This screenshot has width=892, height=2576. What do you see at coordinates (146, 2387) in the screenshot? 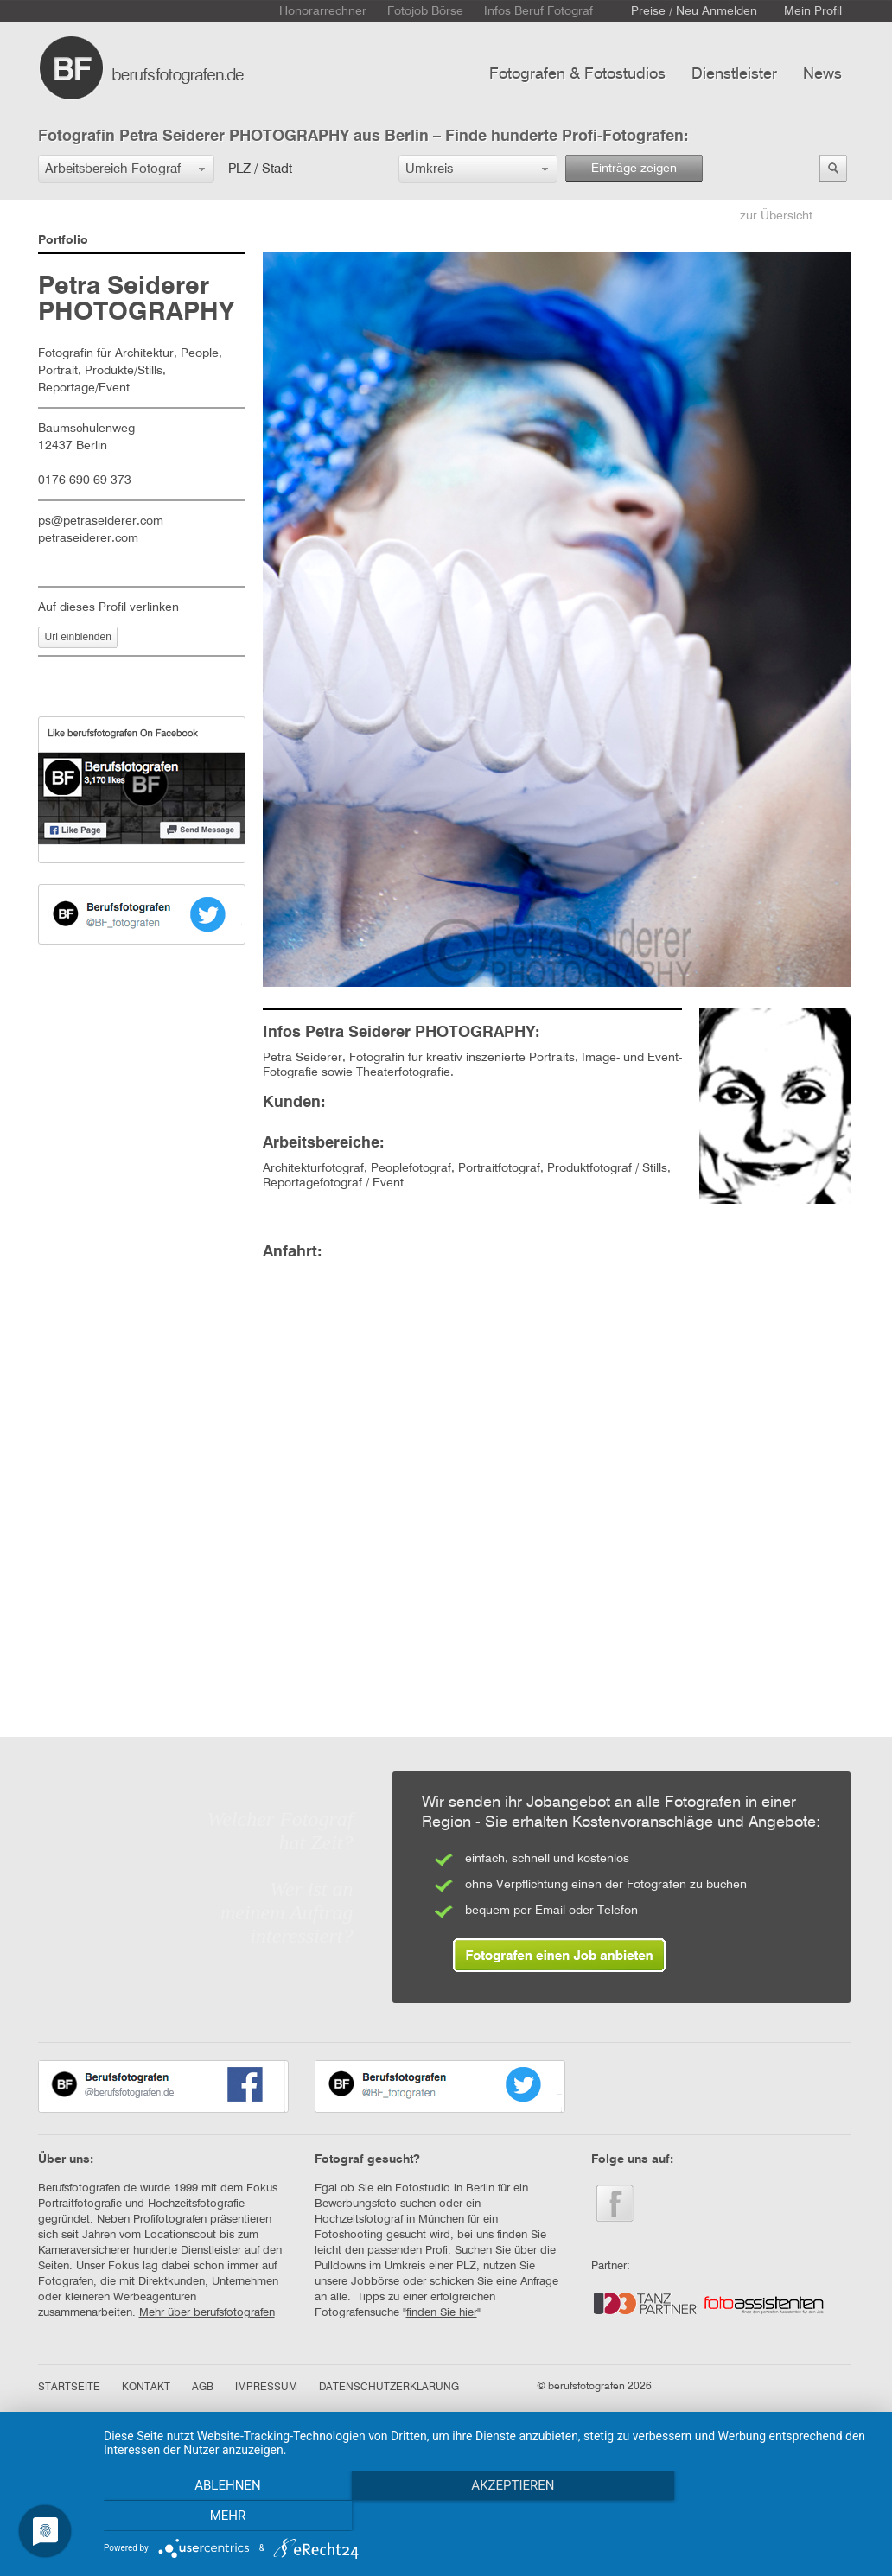
I see `KONTAKT` at bounding box center [146, 2387].